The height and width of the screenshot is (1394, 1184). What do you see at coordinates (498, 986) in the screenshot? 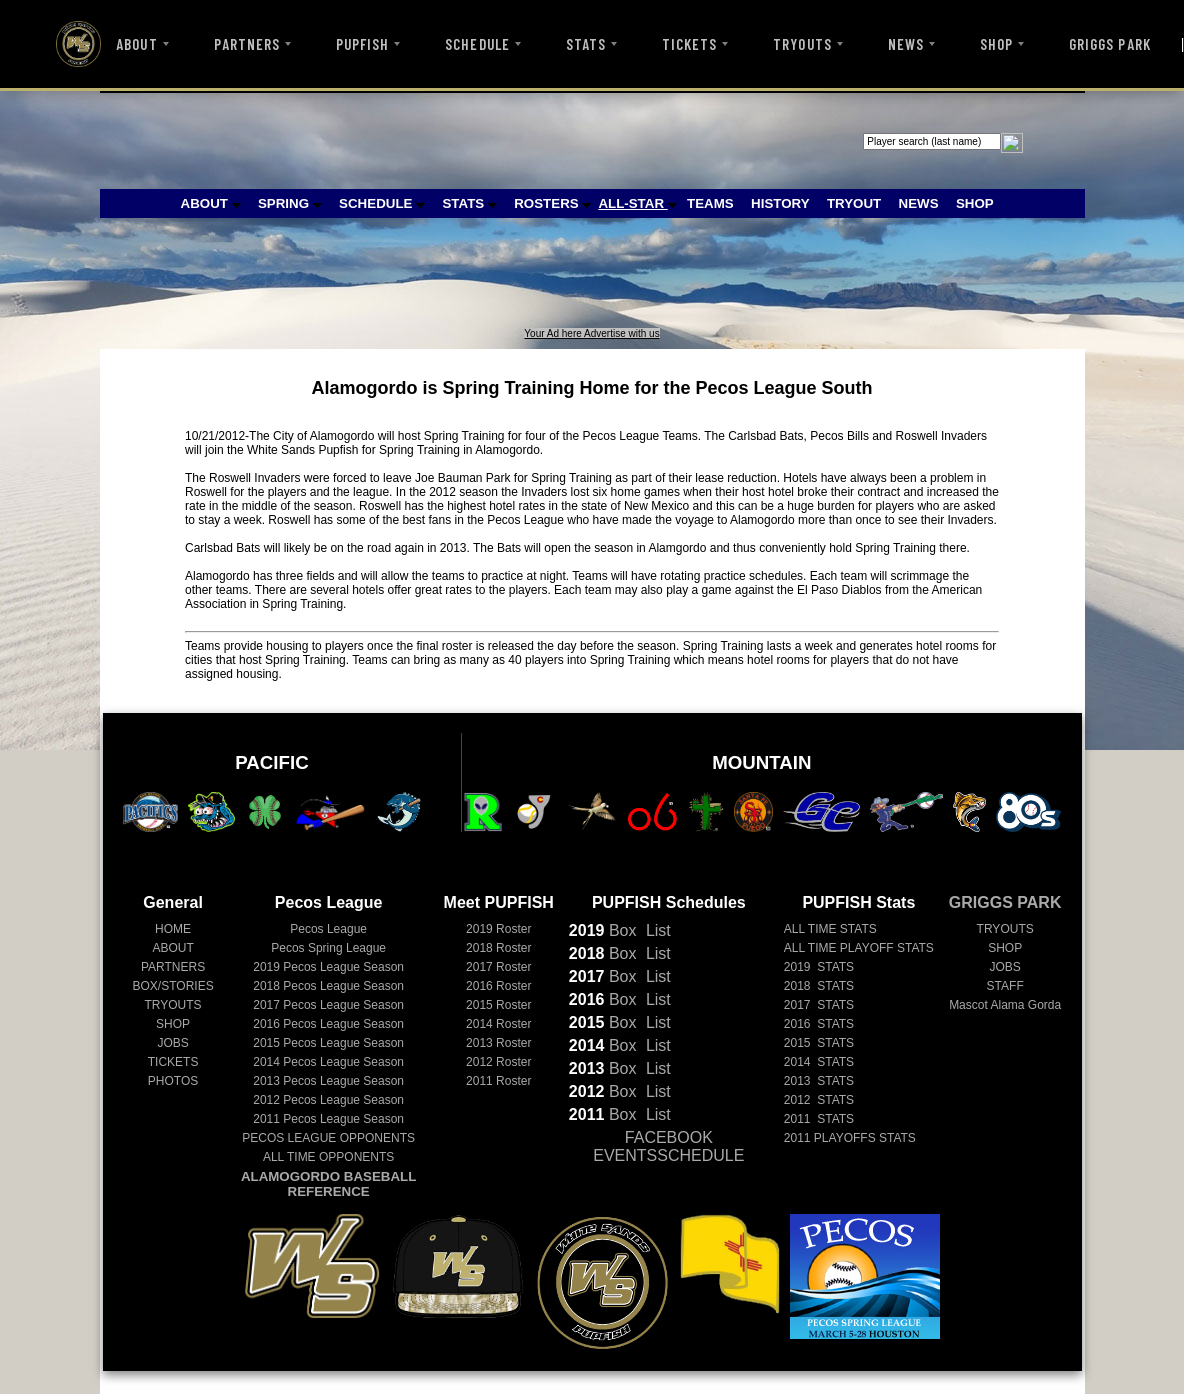
I see `2016 Roster` at bounding box center [498, 986].